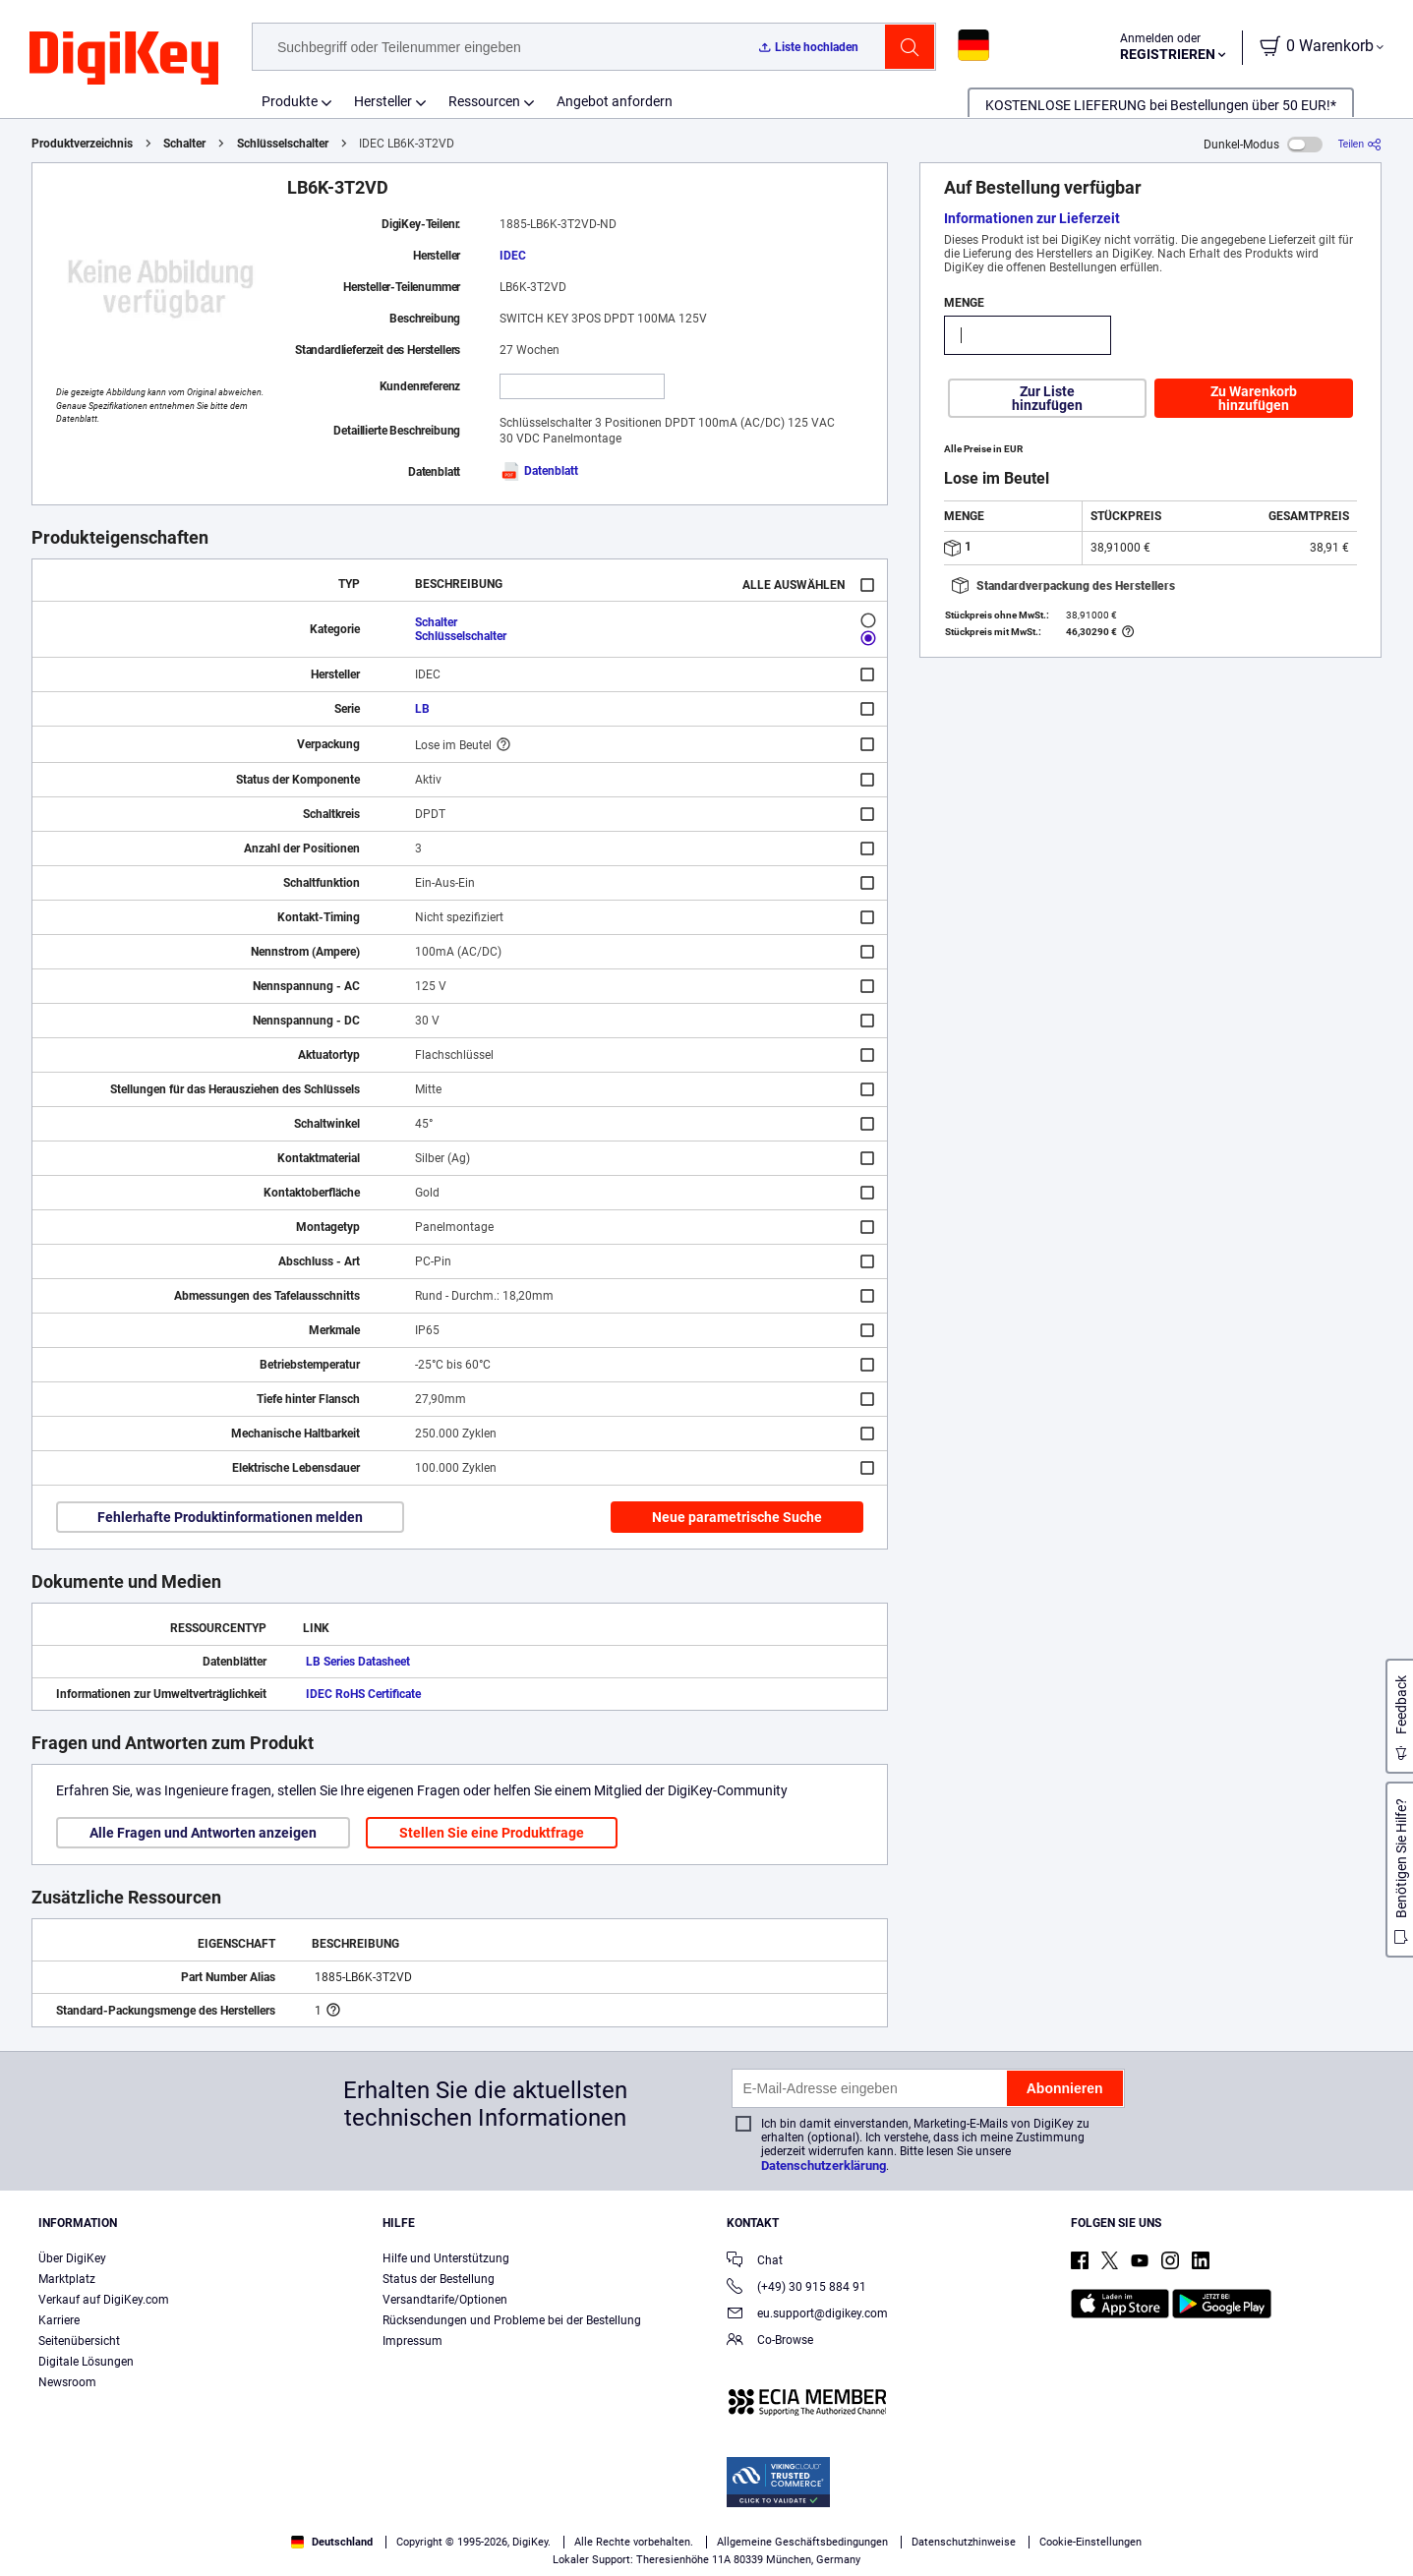 Image resolution: width=1413 pixels, height=2576 pixels. I want to click on Zu Warenkorb hinzufügen, so click(1253, 398).